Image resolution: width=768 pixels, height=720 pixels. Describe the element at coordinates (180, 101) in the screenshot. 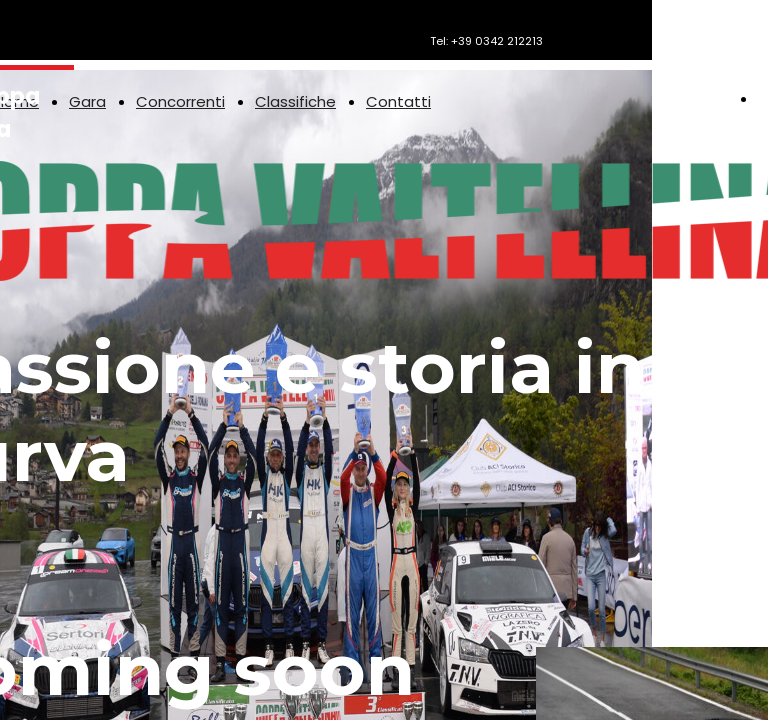

I see `Concorrenti` at that location.